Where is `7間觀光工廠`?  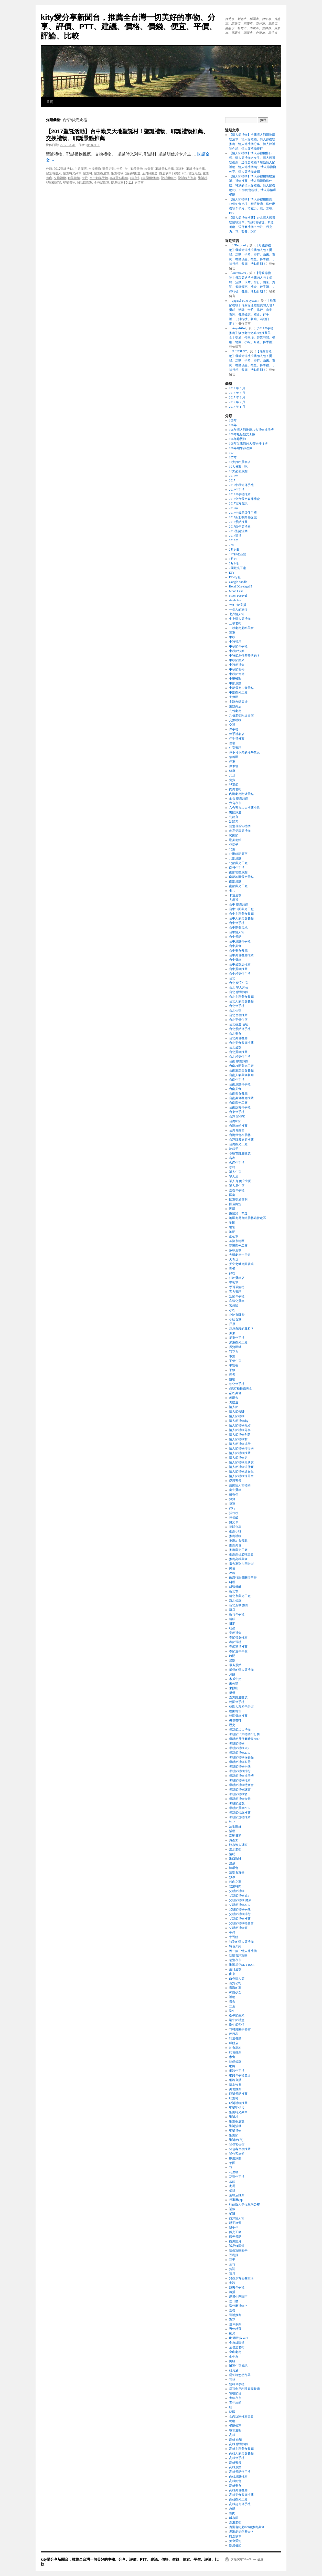 7間觀光工廠 is located at coordinates (237, 568).